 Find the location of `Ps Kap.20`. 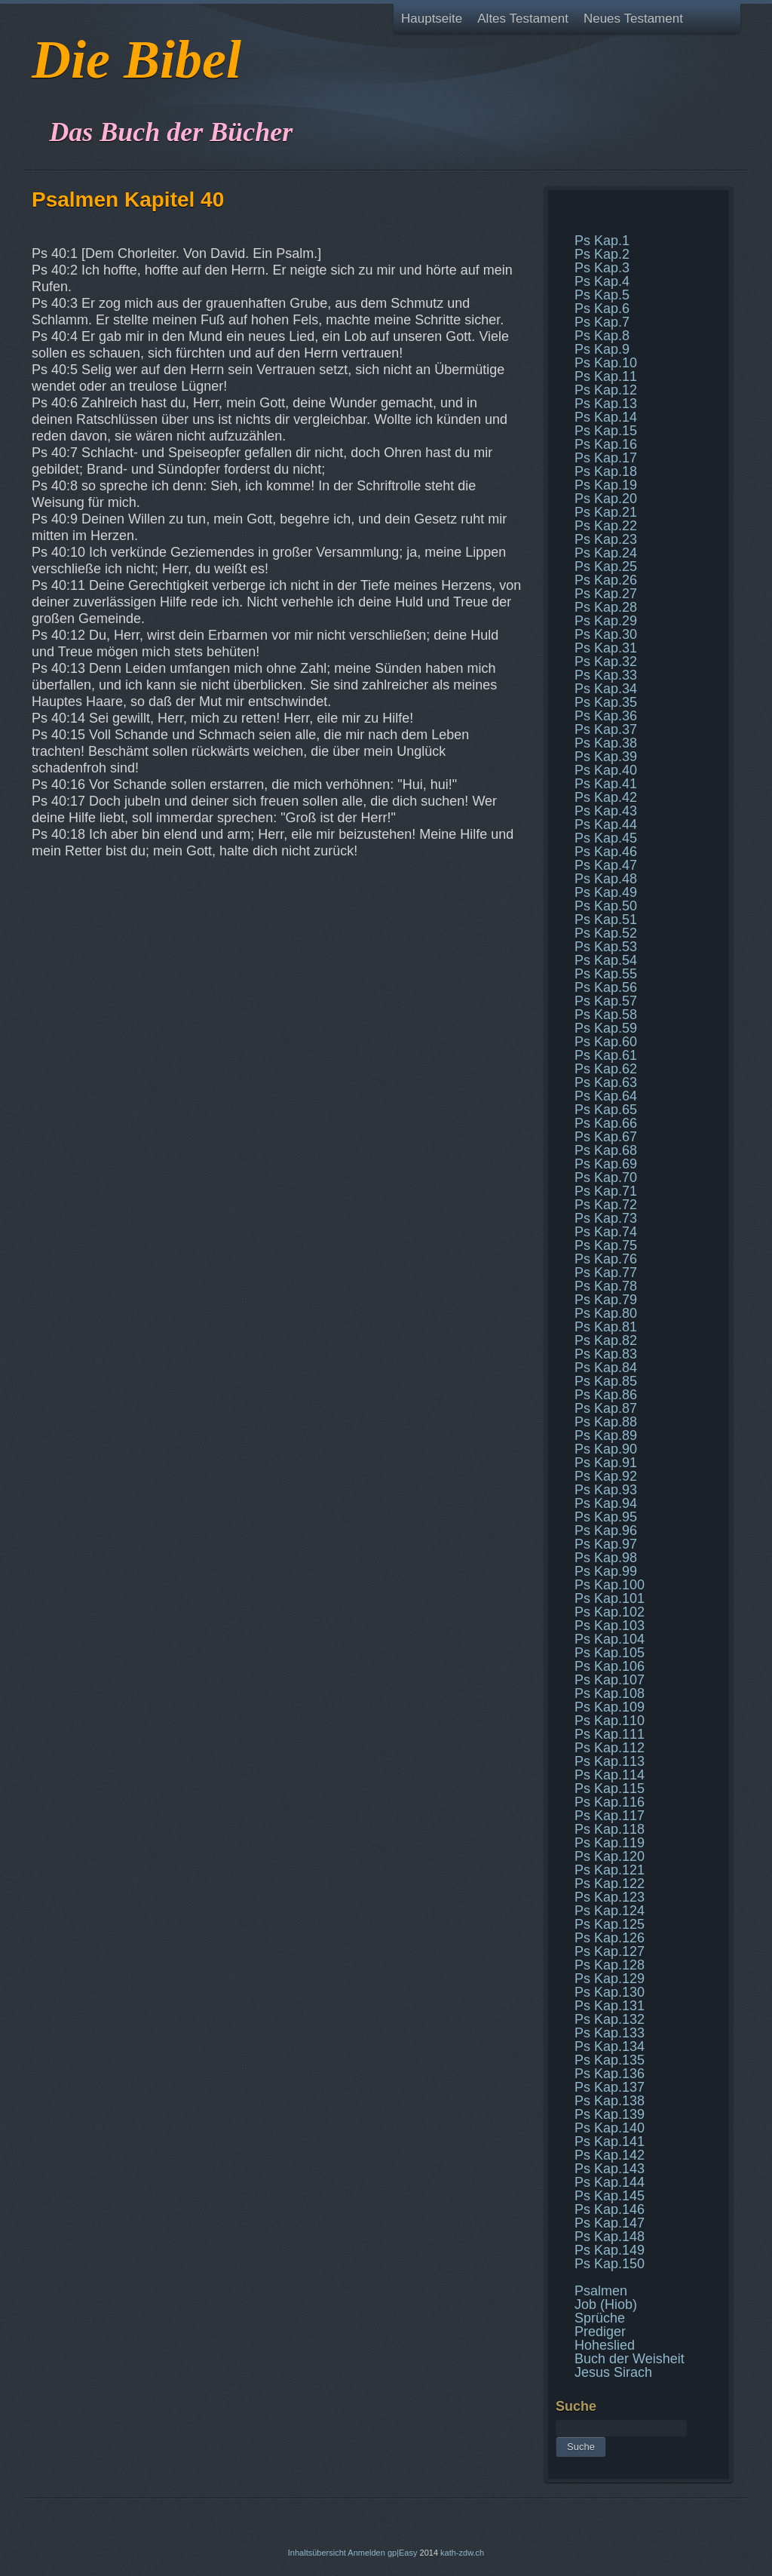

Ps Kap.20 is located at coordinates (605, 498).